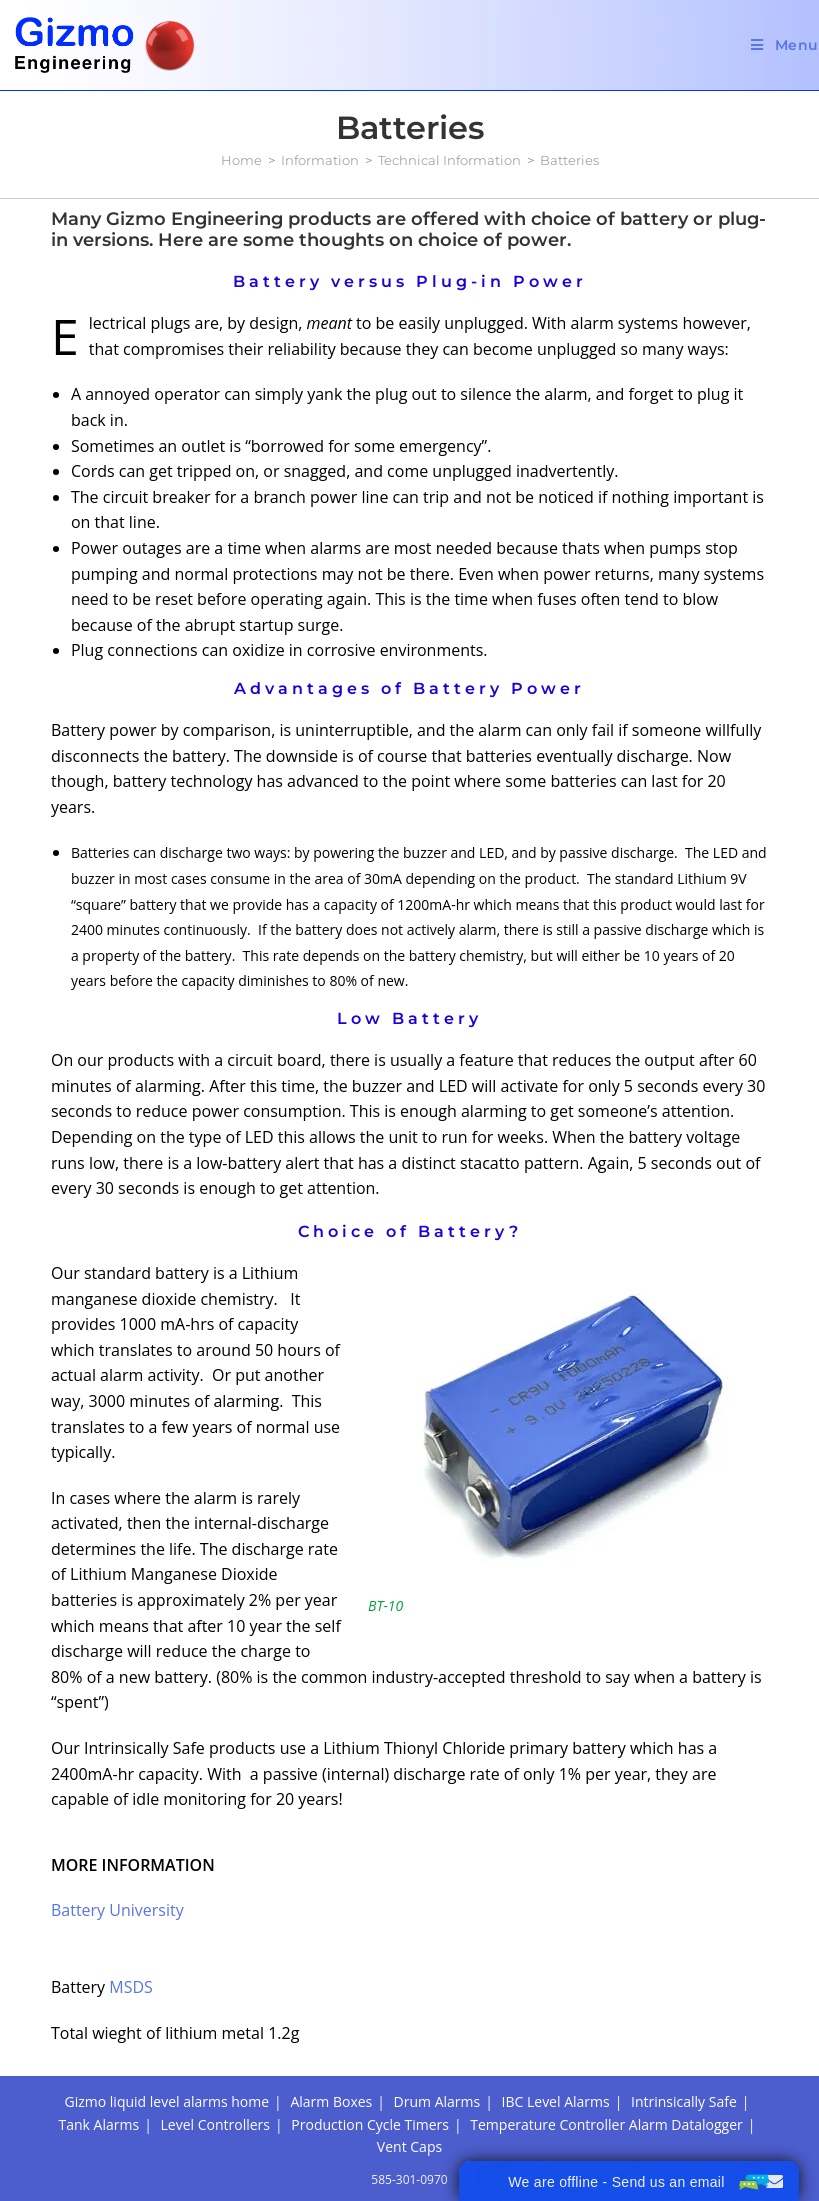 This screenshot has height=2201, width=819. What do you see at coordinates (331, 2101) in the screenshot?
I see `Alarm Boxes` at bounding box center [331, 2101].